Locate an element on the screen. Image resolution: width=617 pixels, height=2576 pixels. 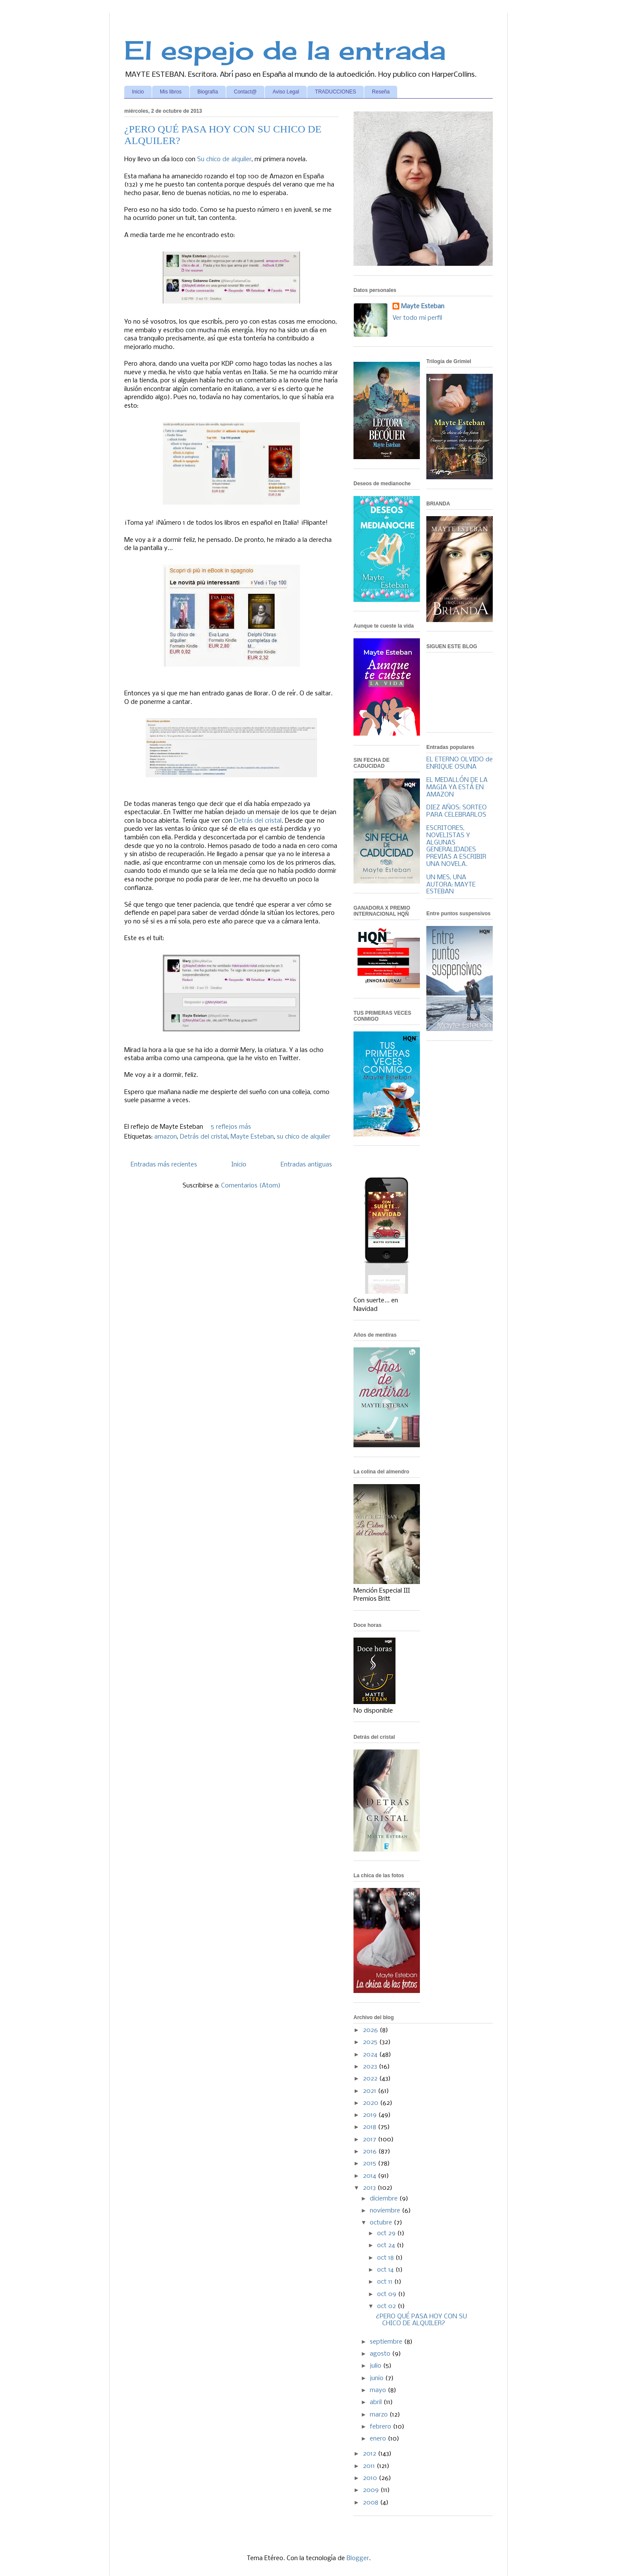
oct 02 is located at coordinates (387, 2306).